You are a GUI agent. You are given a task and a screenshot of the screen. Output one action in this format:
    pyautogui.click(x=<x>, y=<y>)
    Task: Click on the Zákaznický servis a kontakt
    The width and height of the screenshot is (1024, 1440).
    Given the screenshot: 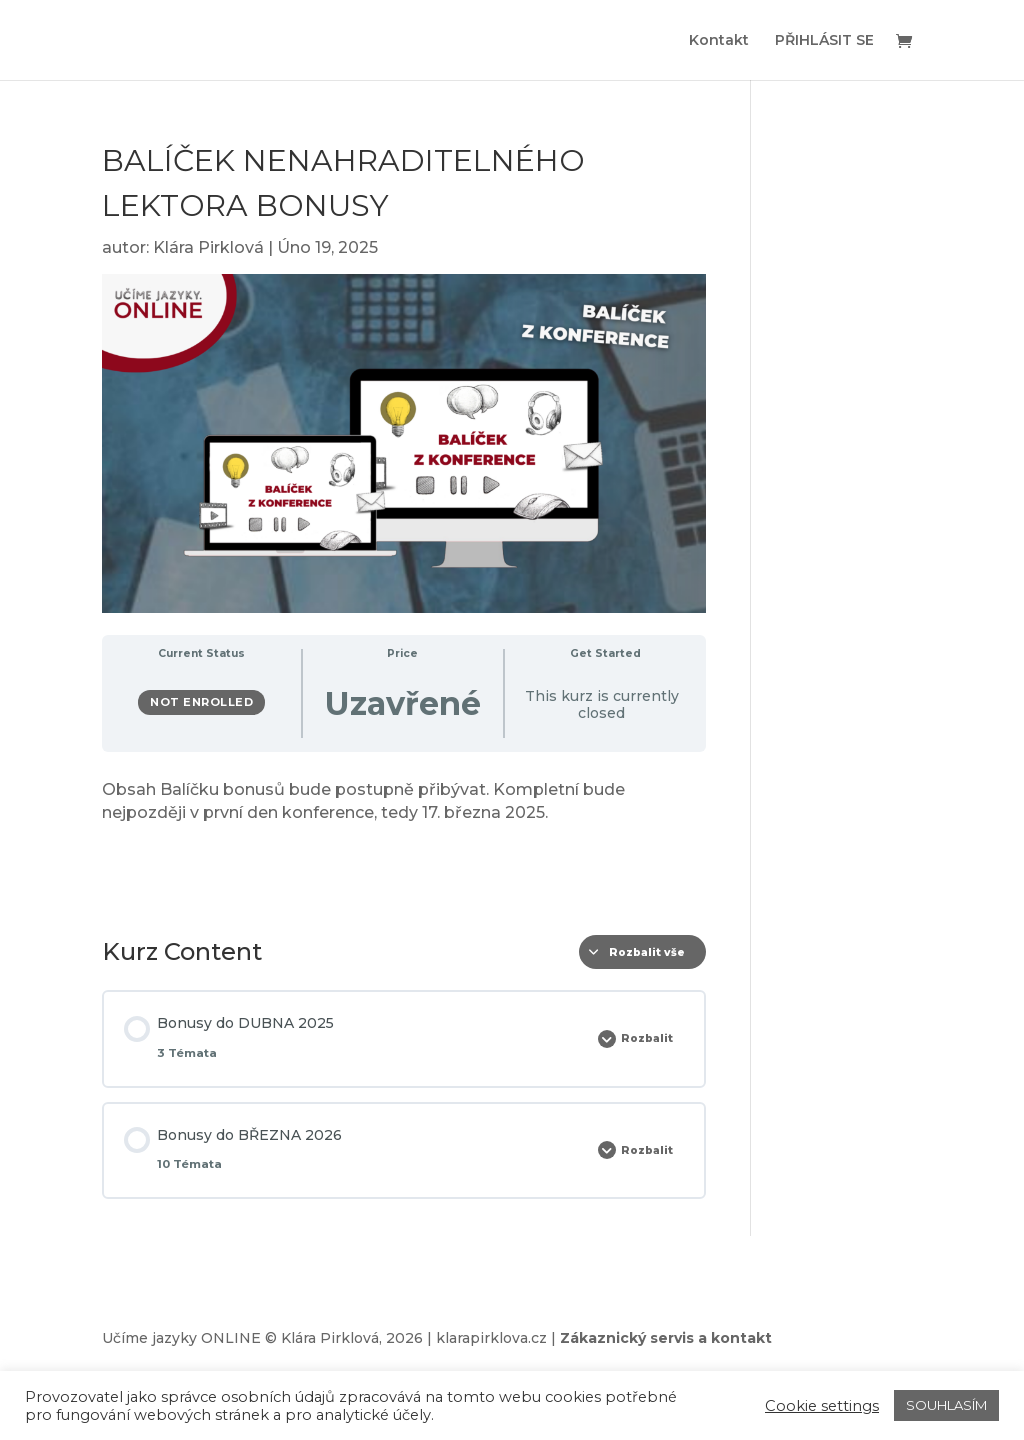 What is the action you would take?
    pyautogui.click(x=666, y=1338)
    